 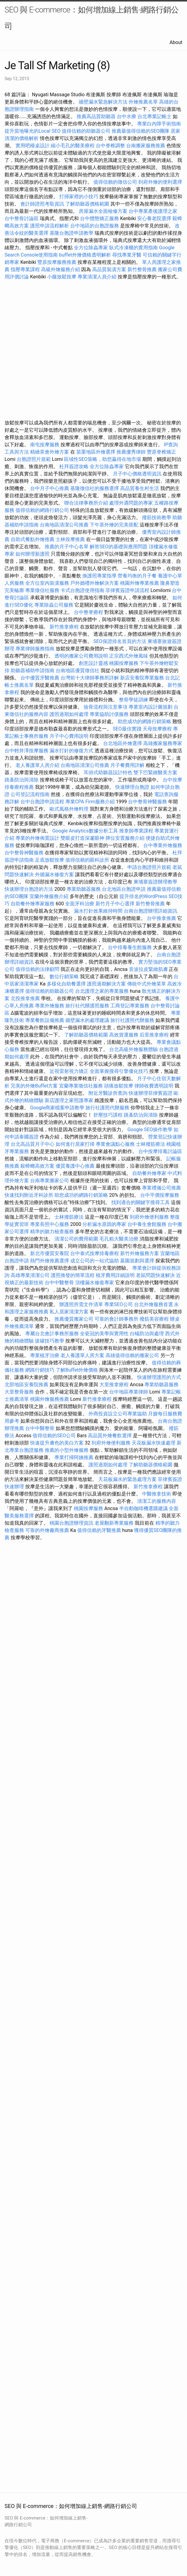 I want to click on 基隆徵信社的服務選擇, so click(x=94, y=488).